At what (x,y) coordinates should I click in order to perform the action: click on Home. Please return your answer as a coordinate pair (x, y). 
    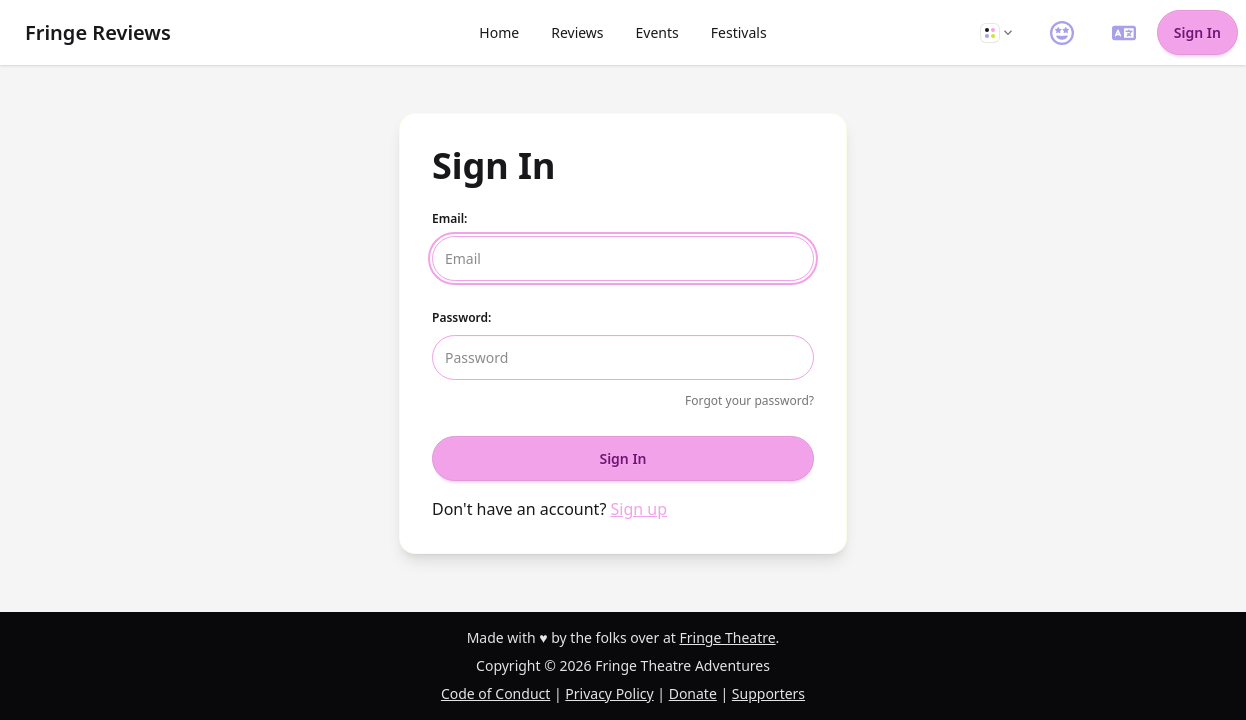
    Looking at the image, I should click on (499, 32).